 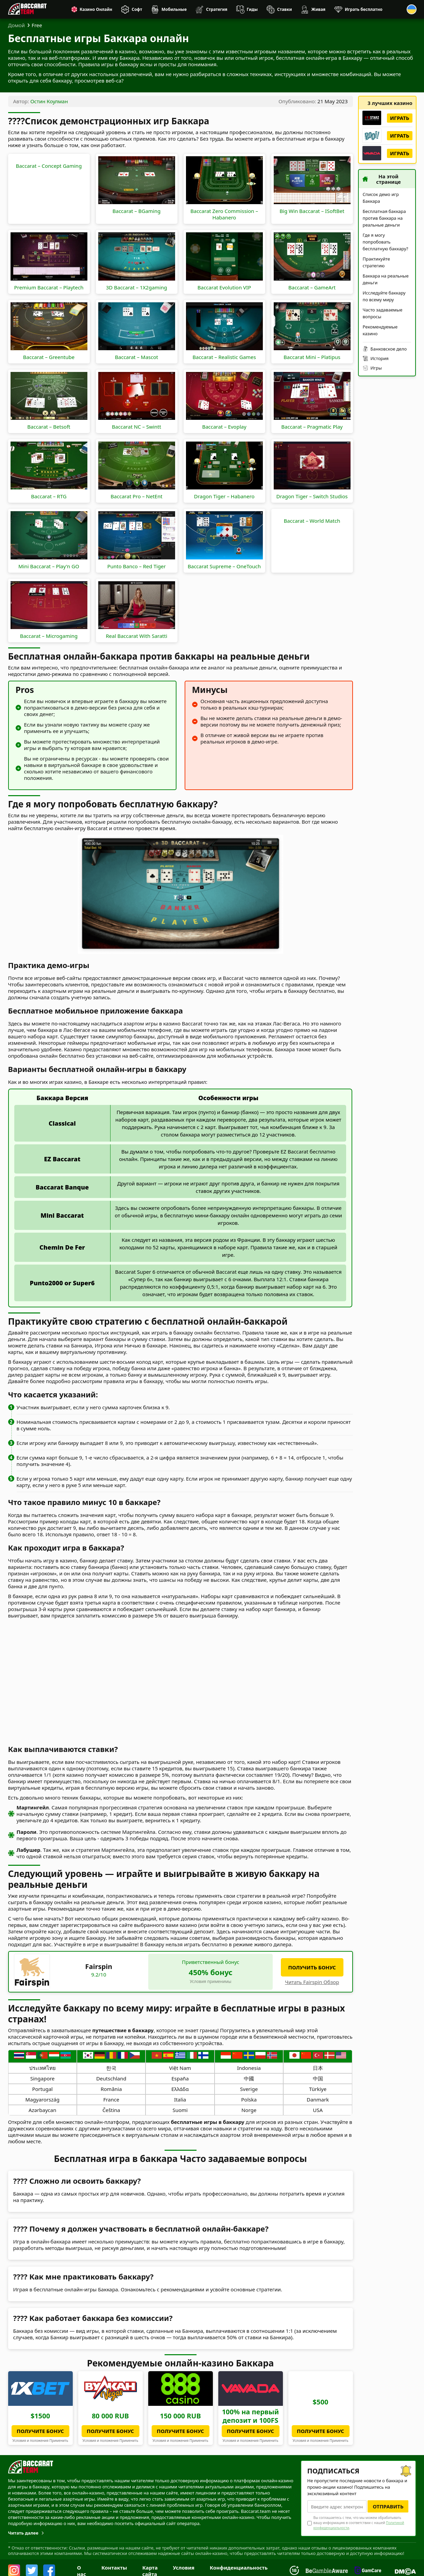 I want to click on Suomi, so click(x=179, y=2110).